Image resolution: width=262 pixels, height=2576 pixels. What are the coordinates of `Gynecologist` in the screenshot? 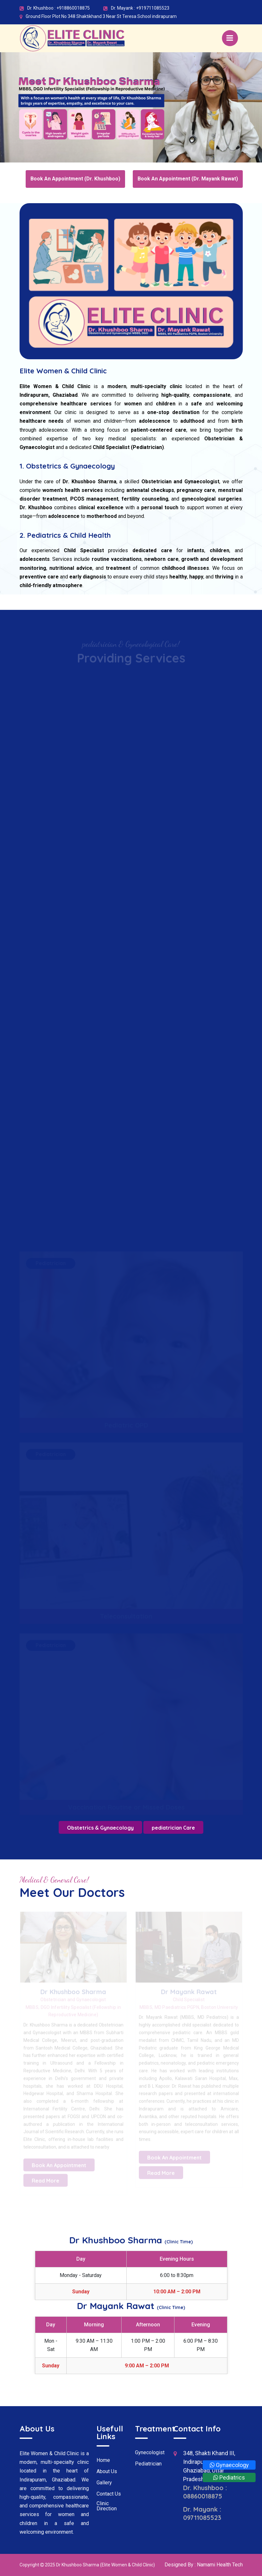 It's located at (150, 2452).